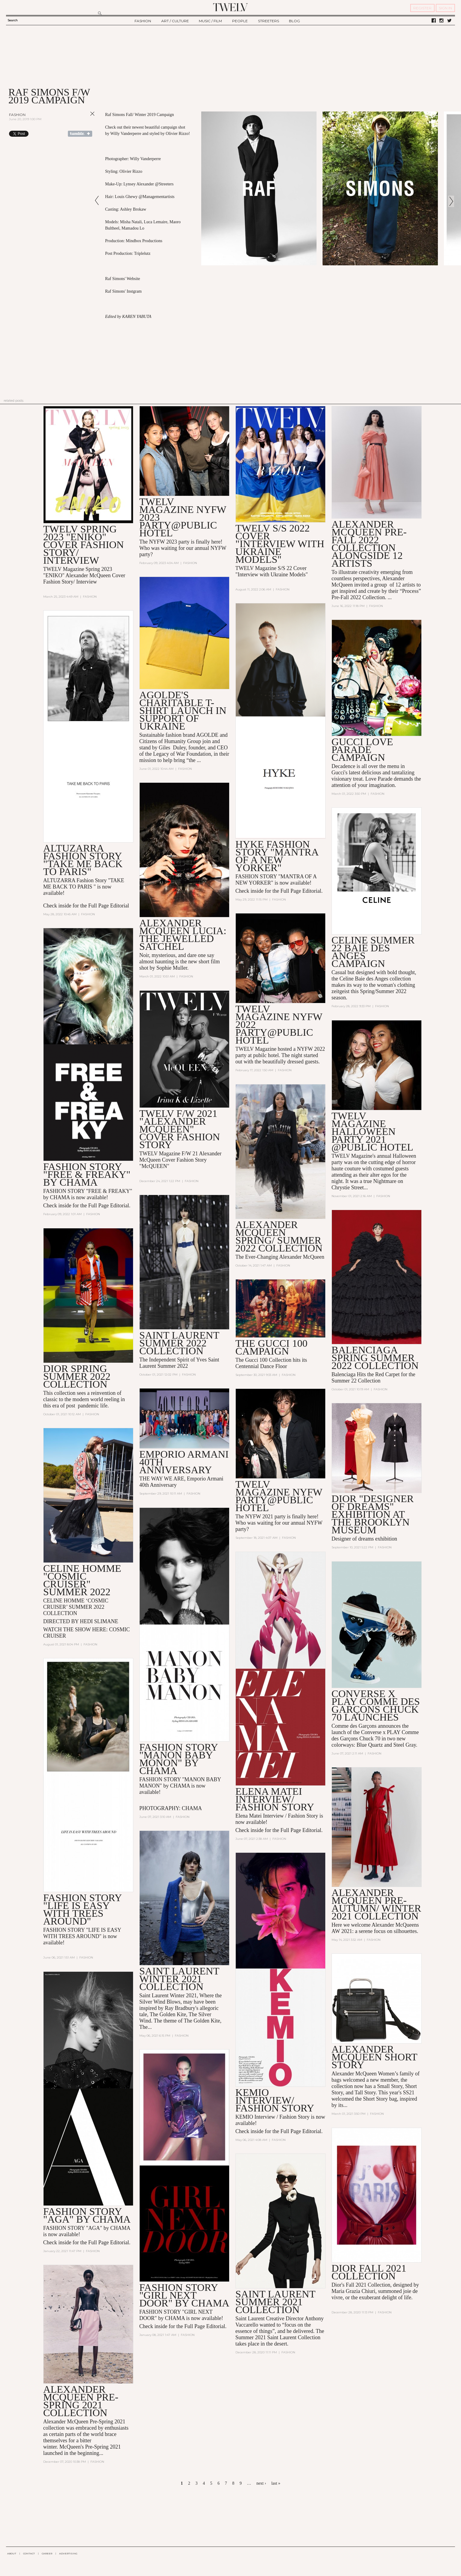 This screenshot has width=461, height=2576. Describe the element at coordinates (422, 8) in the screenshot. I see `REGISTER` at that location.